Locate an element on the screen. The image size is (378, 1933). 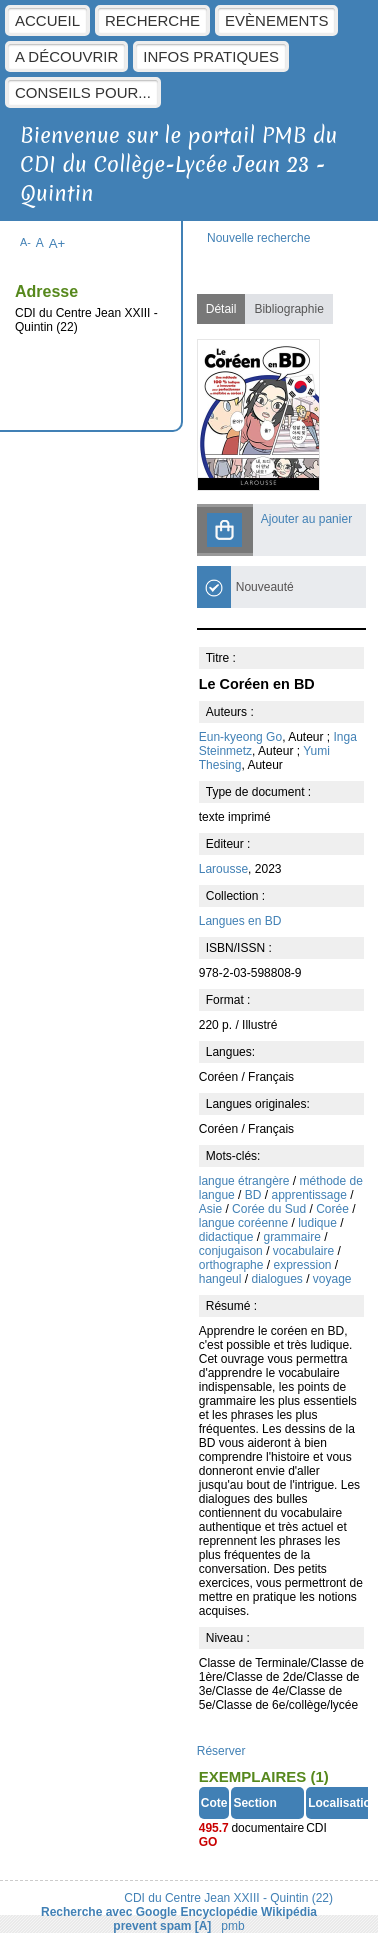
Accueil is located at coordinates (47, 20).